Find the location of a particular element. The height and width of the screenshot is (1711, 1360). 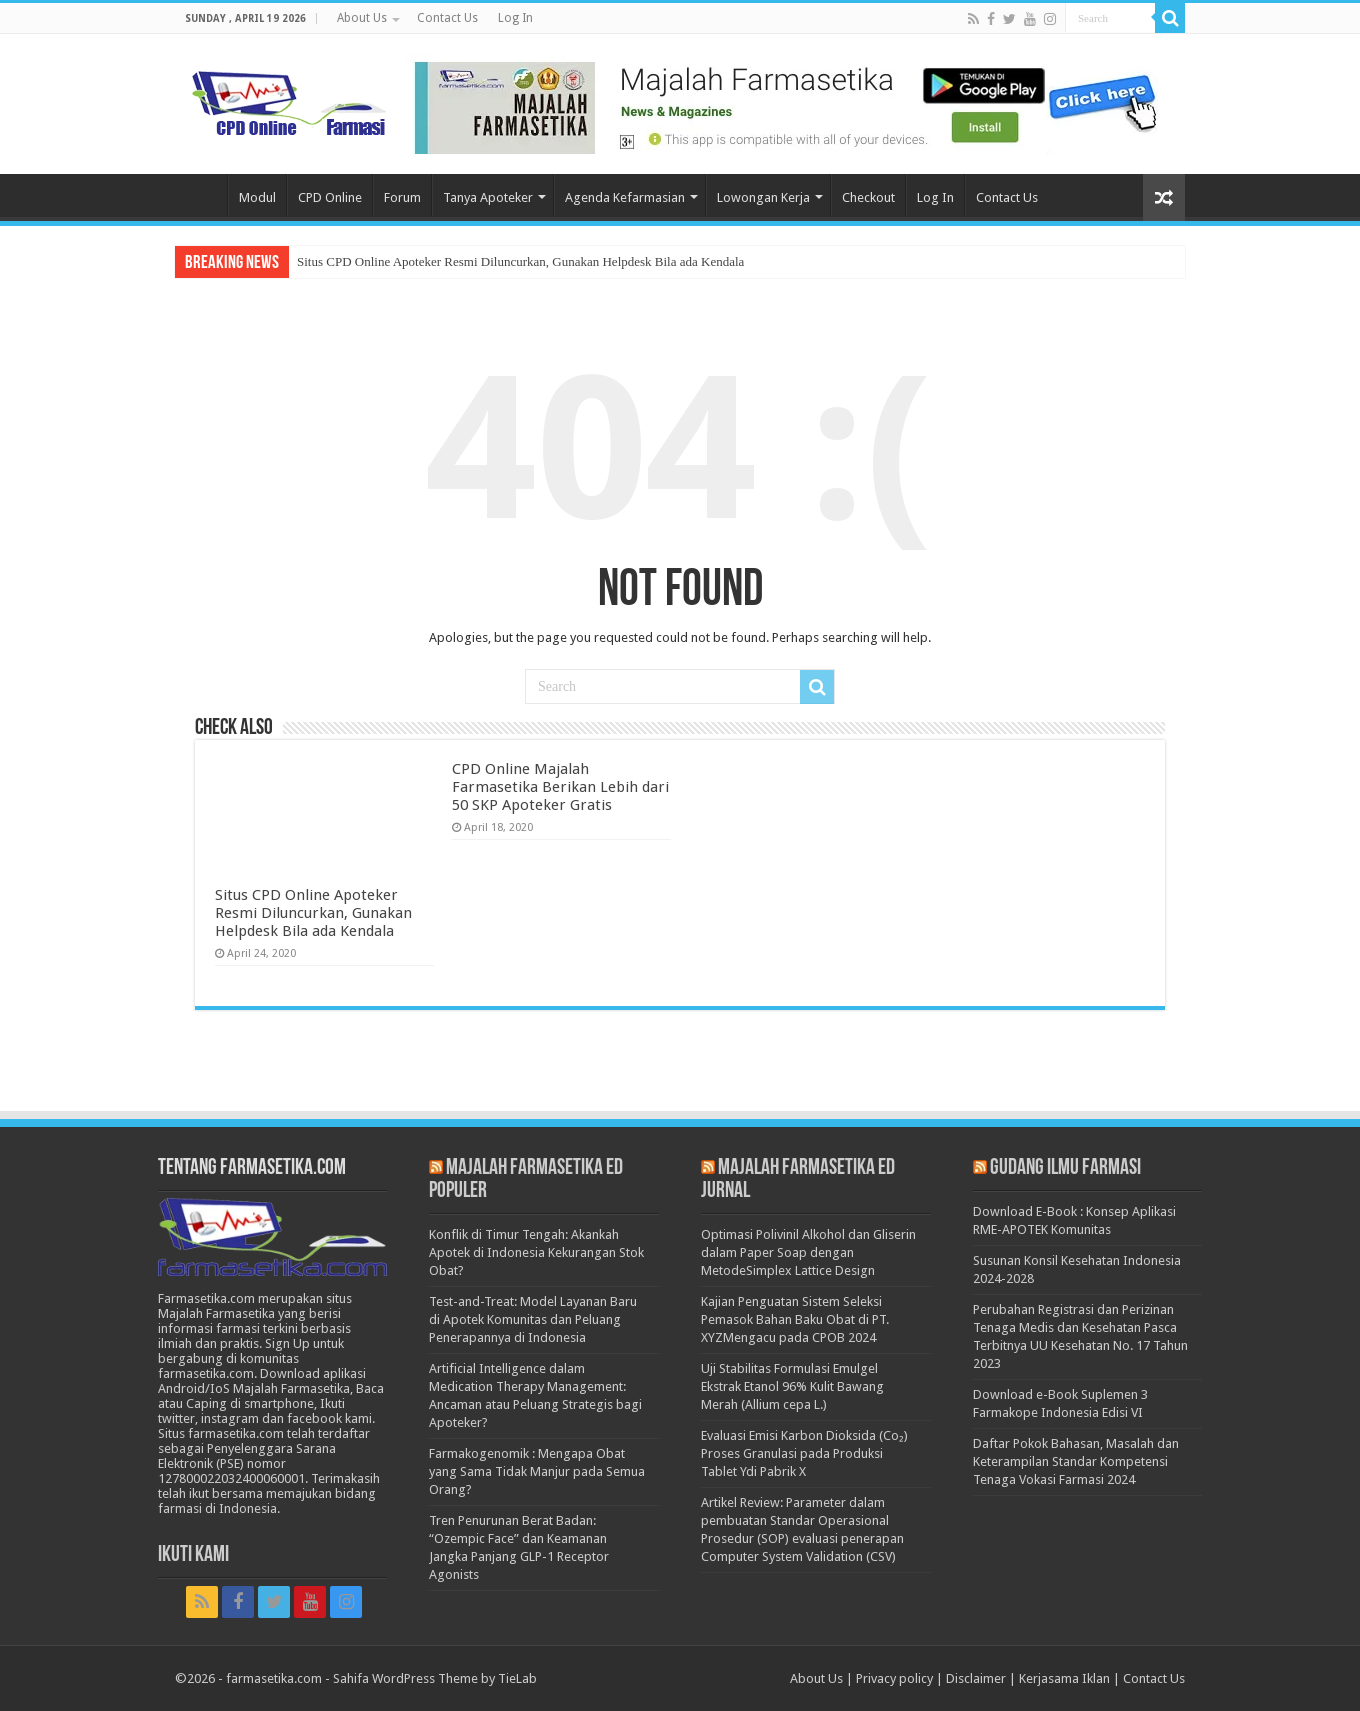

Privacy policy is located at coordinates (894, 1678).